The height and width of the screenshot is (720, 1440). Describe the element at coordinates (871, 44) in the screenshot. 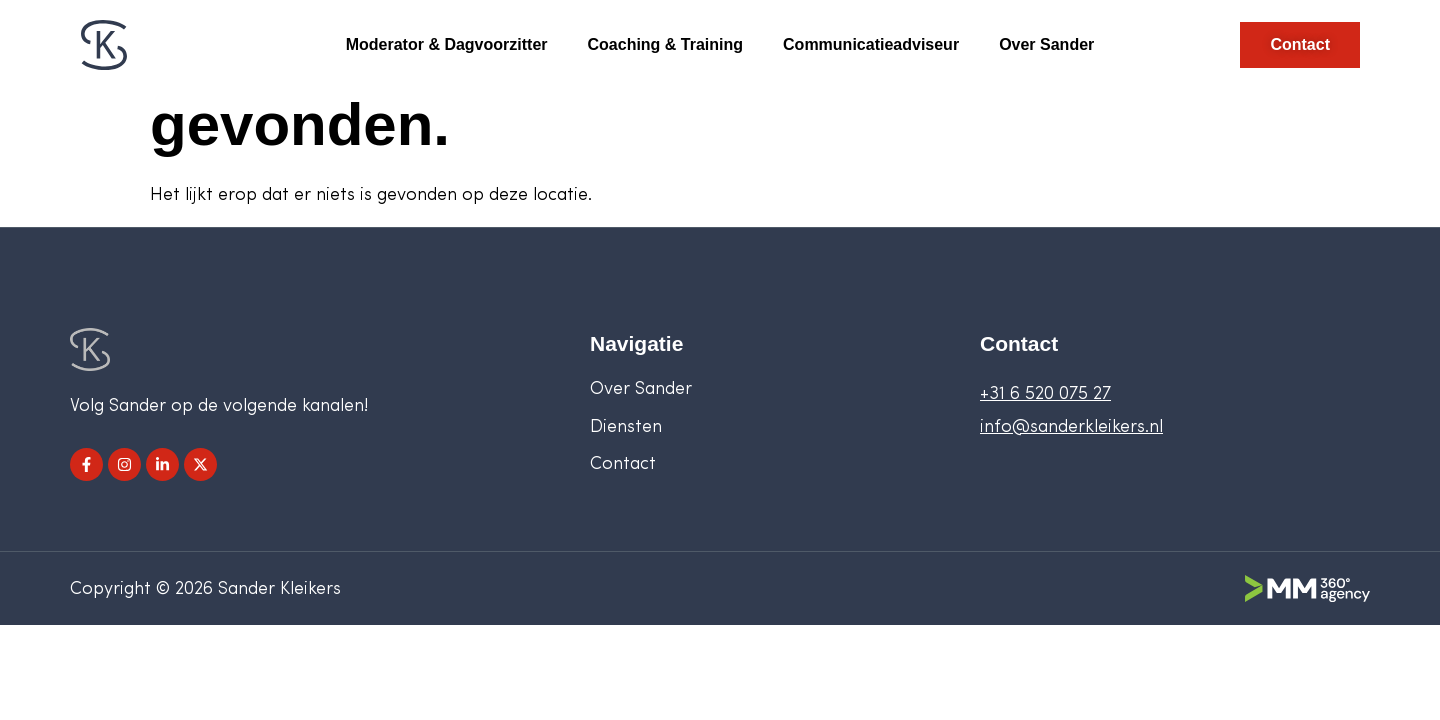

I see `Communicatieadviseur` at that location.